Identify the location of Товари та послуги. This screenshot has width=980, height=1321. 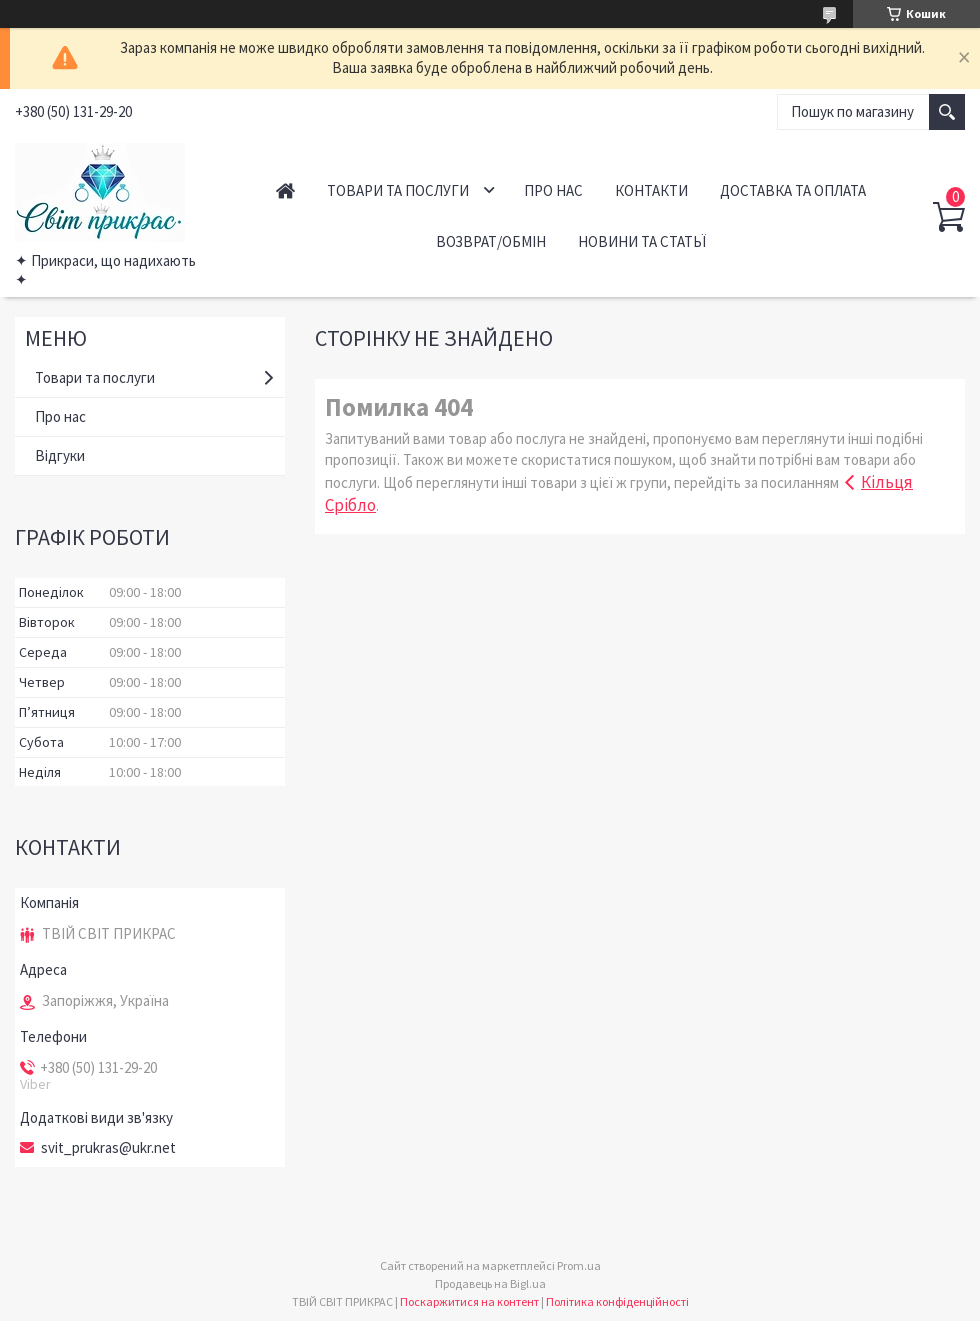
(398, 190).